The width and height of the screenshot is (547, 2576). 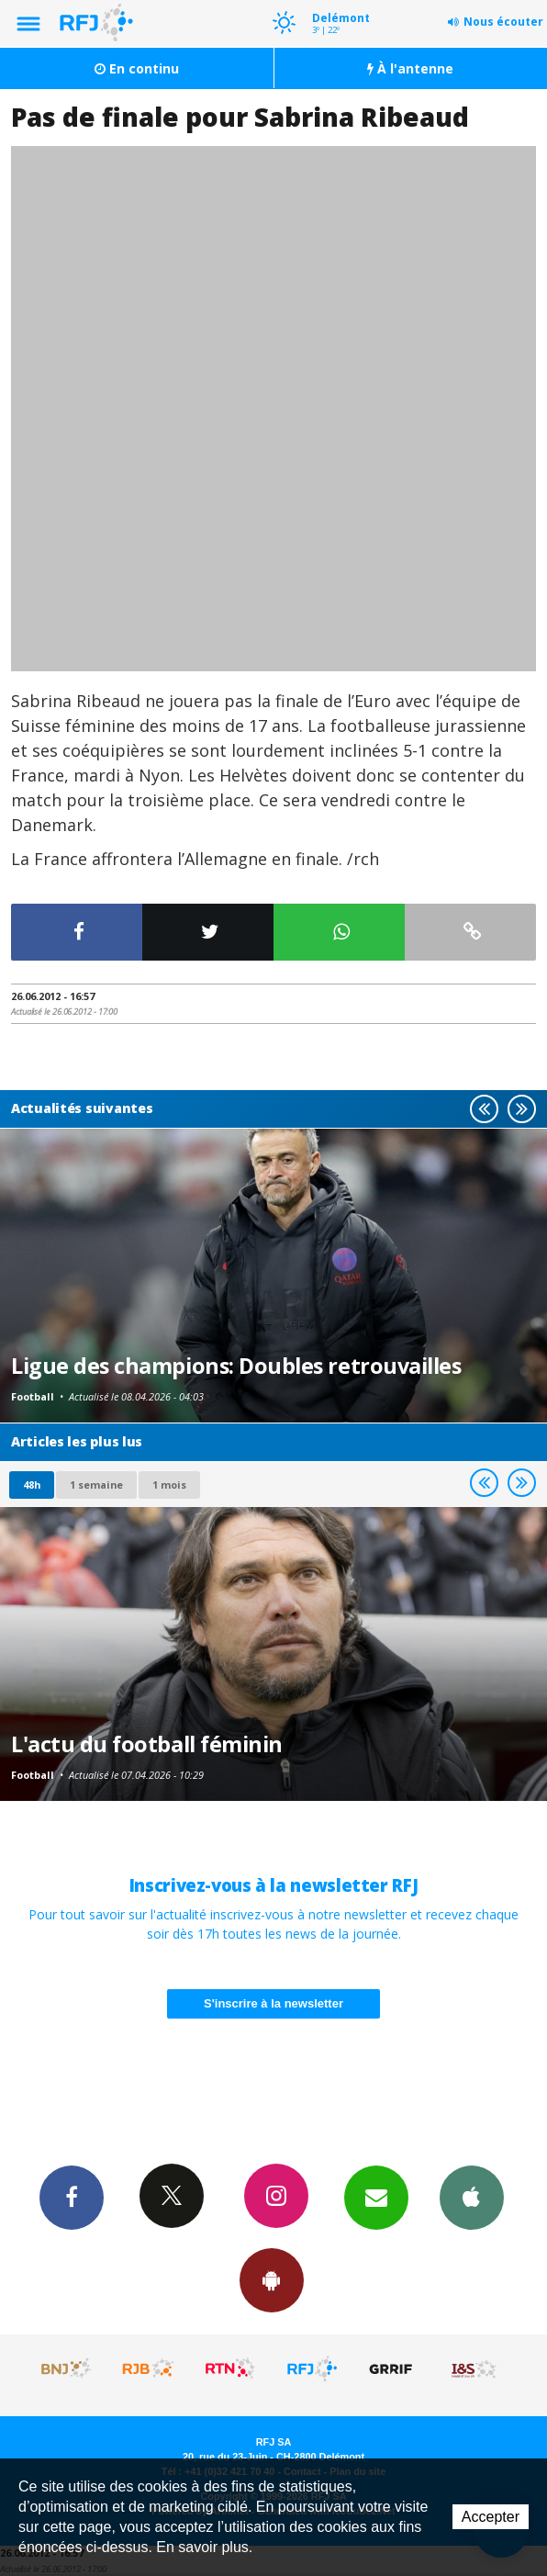 I want to click on App iPhone, so click(x=472, y=2196).